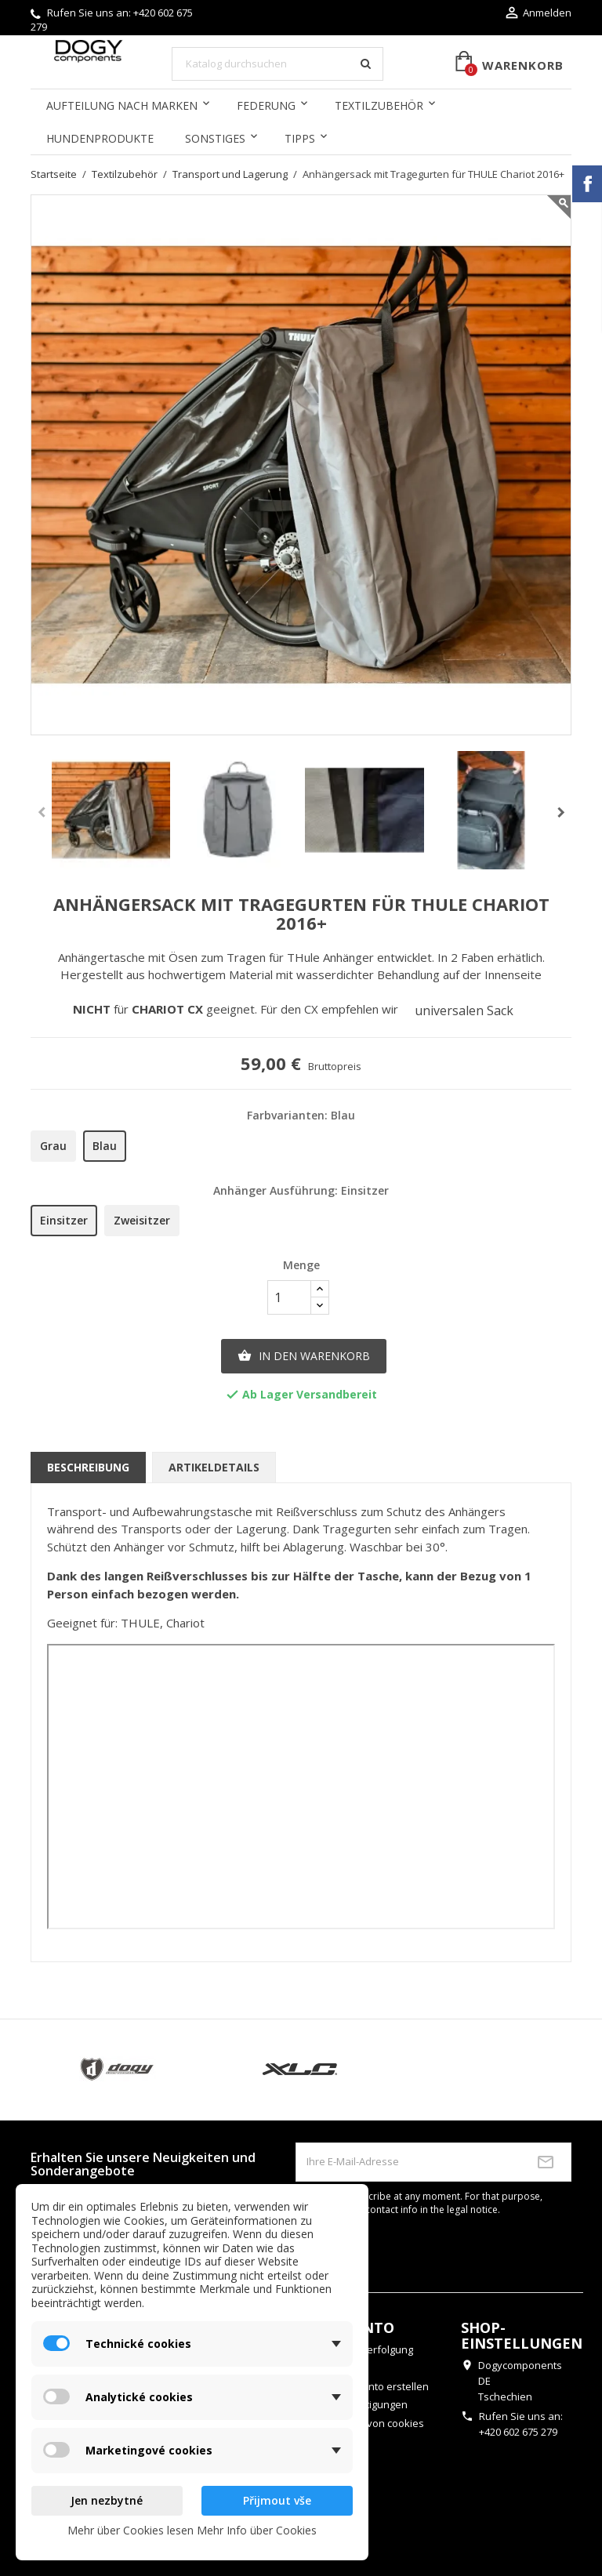 This screenshot has height=2576, width=602. What do you see at coordinates (518, 2432) in the screenshot?
I see `+420 602 675 279` at bounding box center [518, 2432].